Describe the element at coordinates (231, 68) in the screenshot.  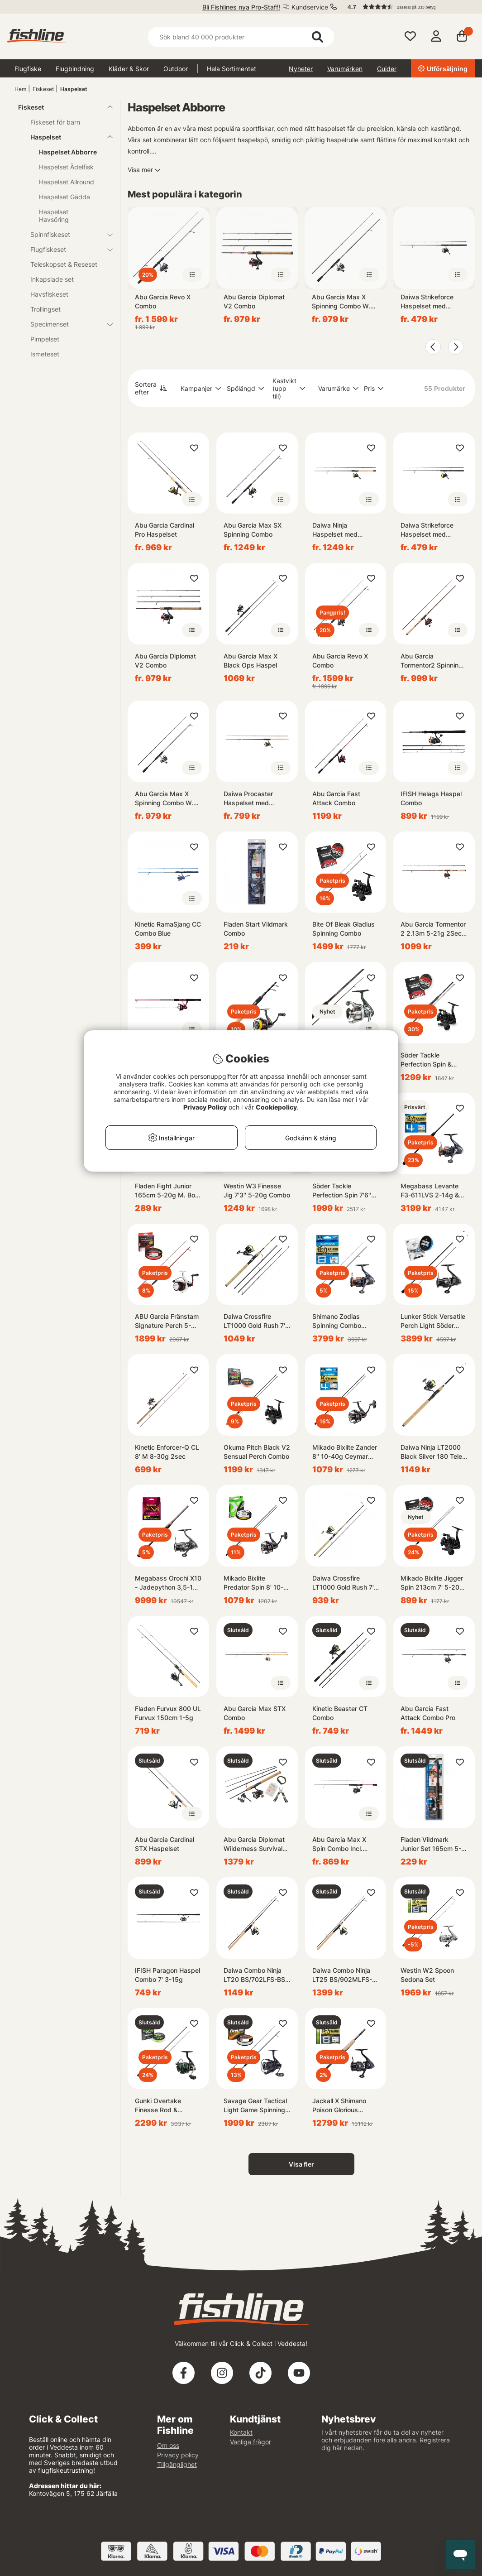
I see `Hela Sortimentet` at that location.